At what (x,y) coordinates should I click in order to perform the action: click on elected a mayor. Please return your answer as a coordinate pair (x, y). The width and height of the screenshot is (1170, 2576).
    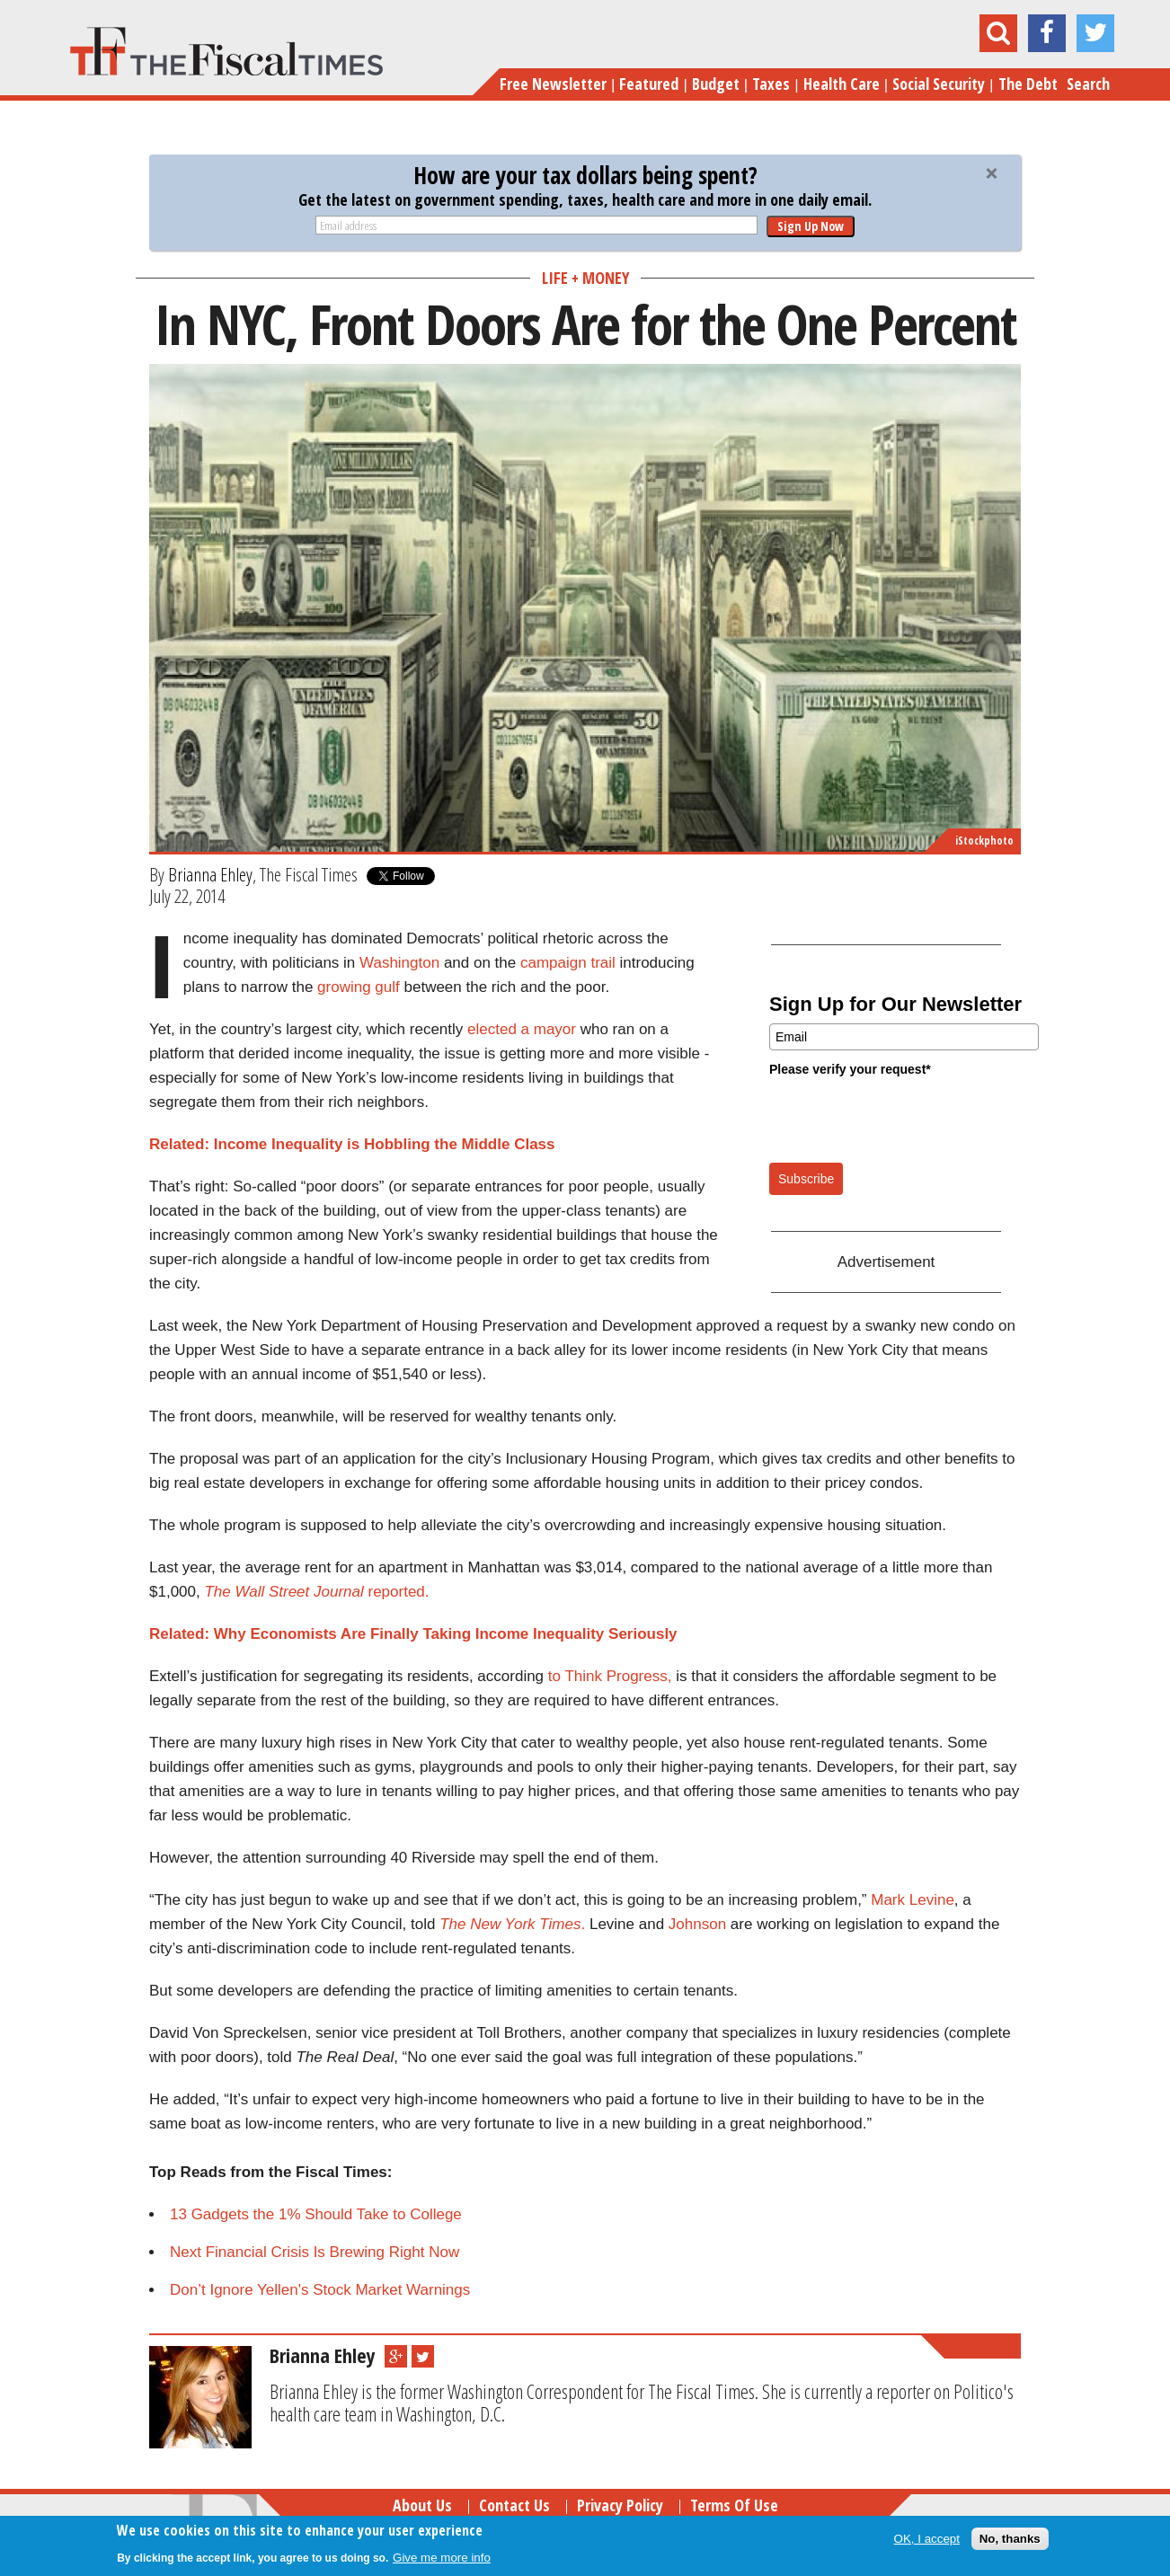
    Looking at the image, I should click on (521, 1029).